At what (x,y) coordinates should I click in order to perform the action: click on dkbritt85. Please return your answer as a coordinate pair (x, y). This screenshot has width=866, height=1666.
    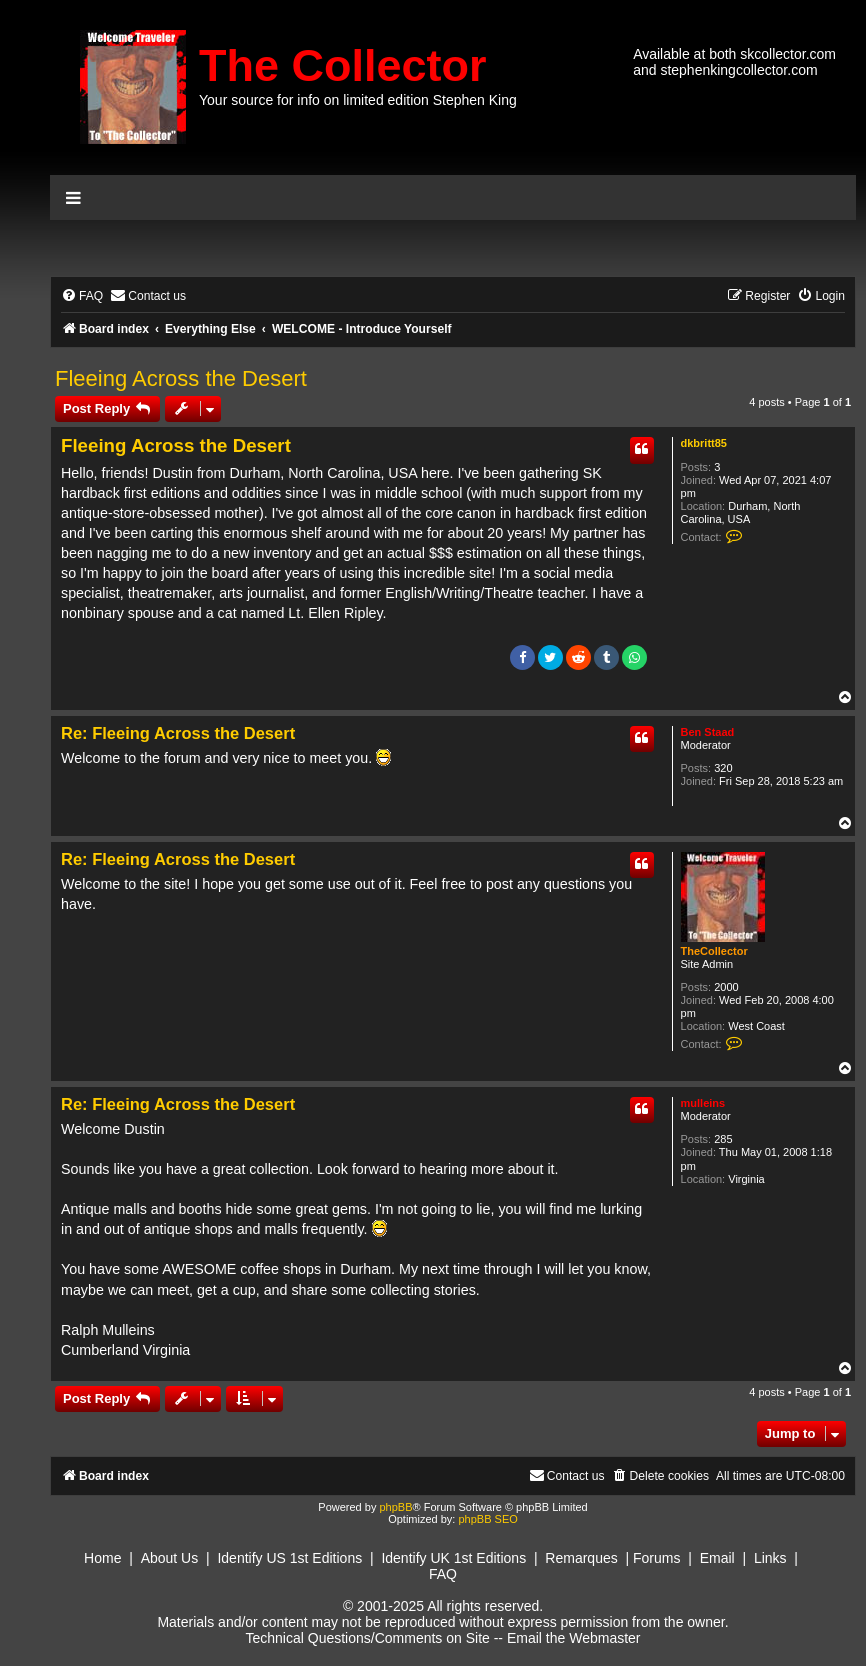
    Looking at the image, I should click on (704, 443).